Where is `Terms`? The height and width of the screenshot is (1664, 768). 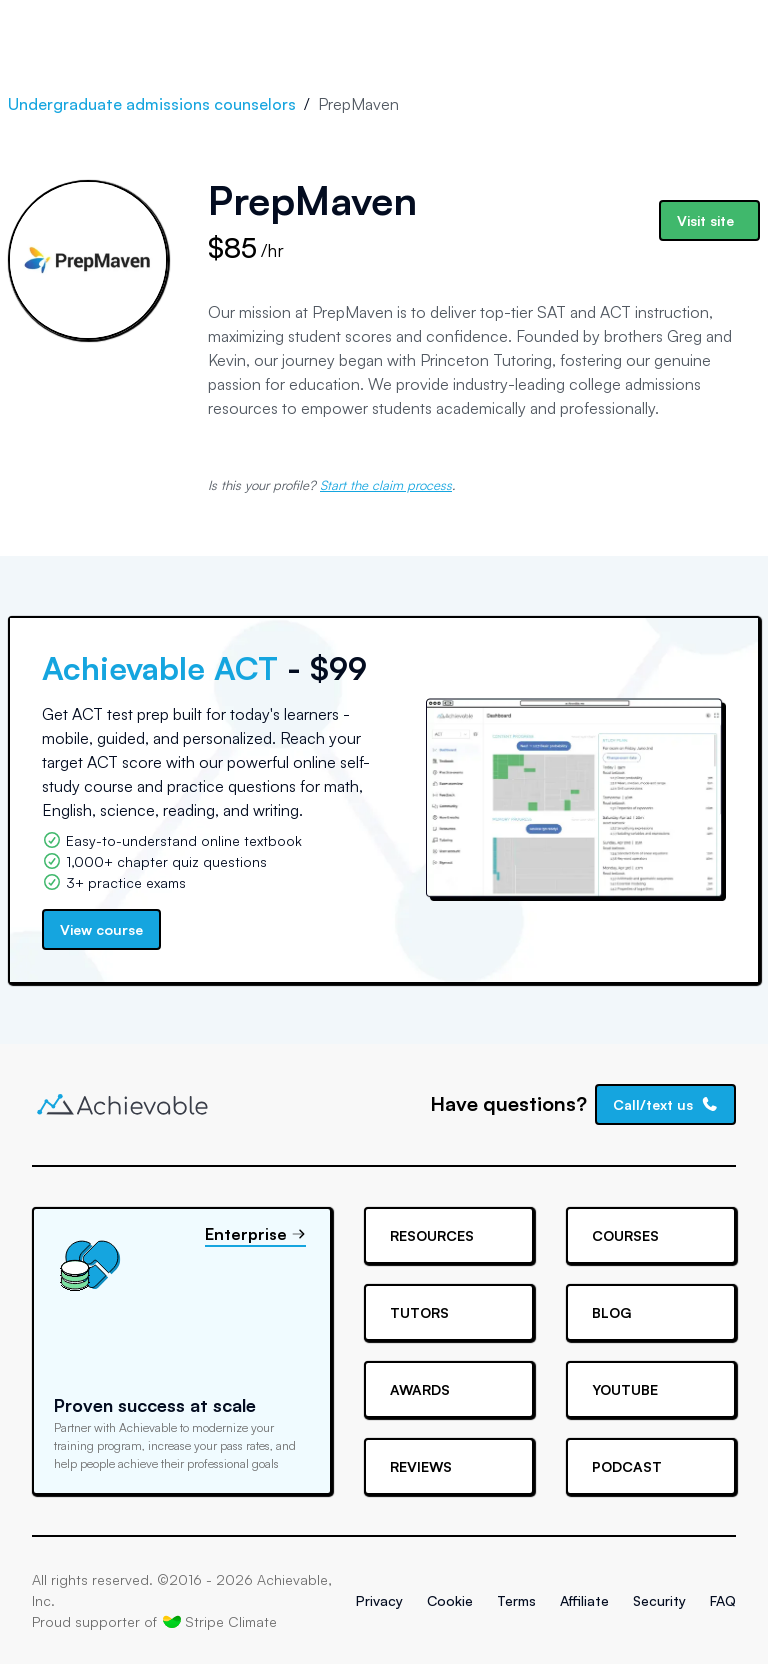 Terms is located at coordinates (516, 1600).